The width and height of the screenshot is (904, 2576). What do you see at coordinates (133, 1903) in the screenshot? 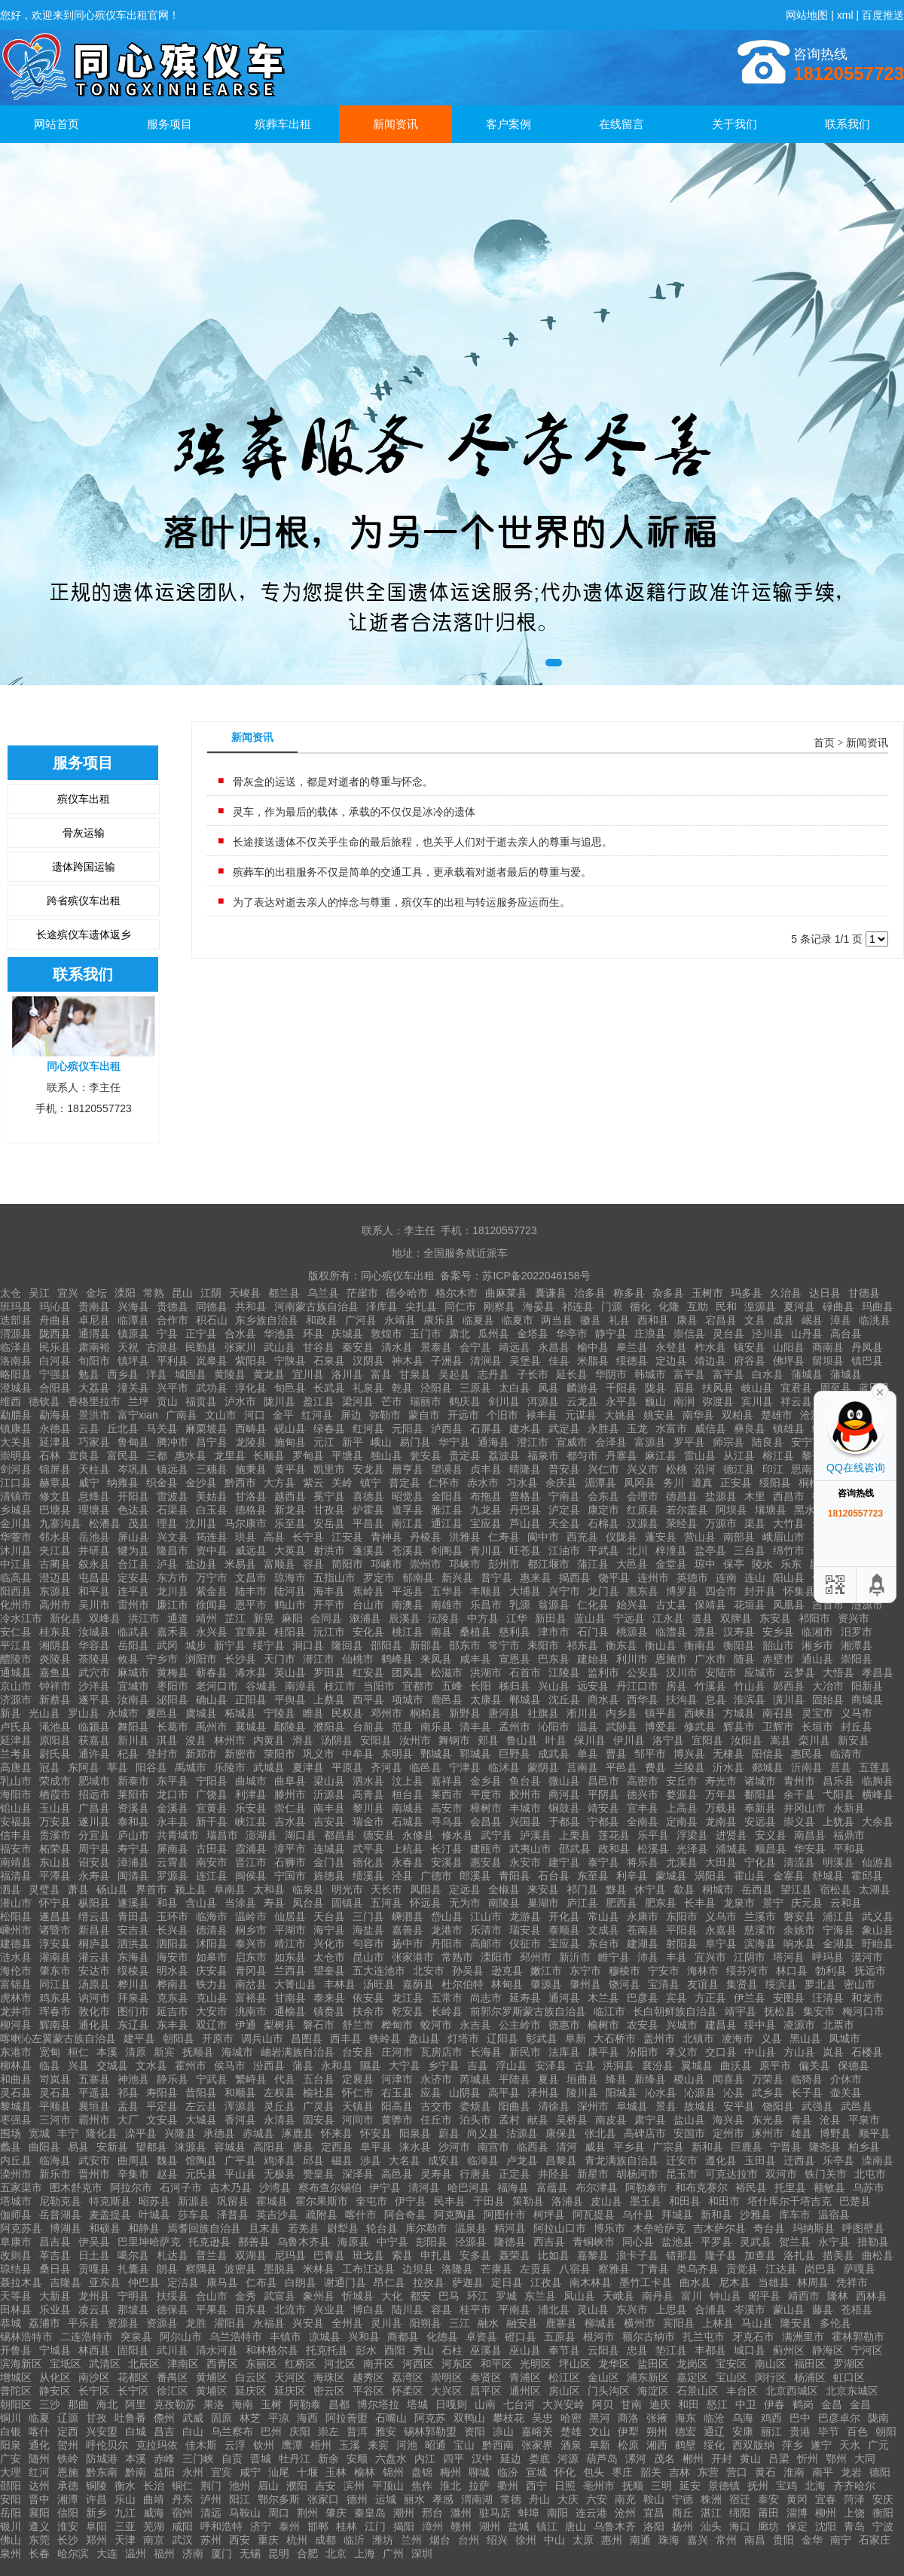
I see `遂溪县` at bounding box center [133, 1903].